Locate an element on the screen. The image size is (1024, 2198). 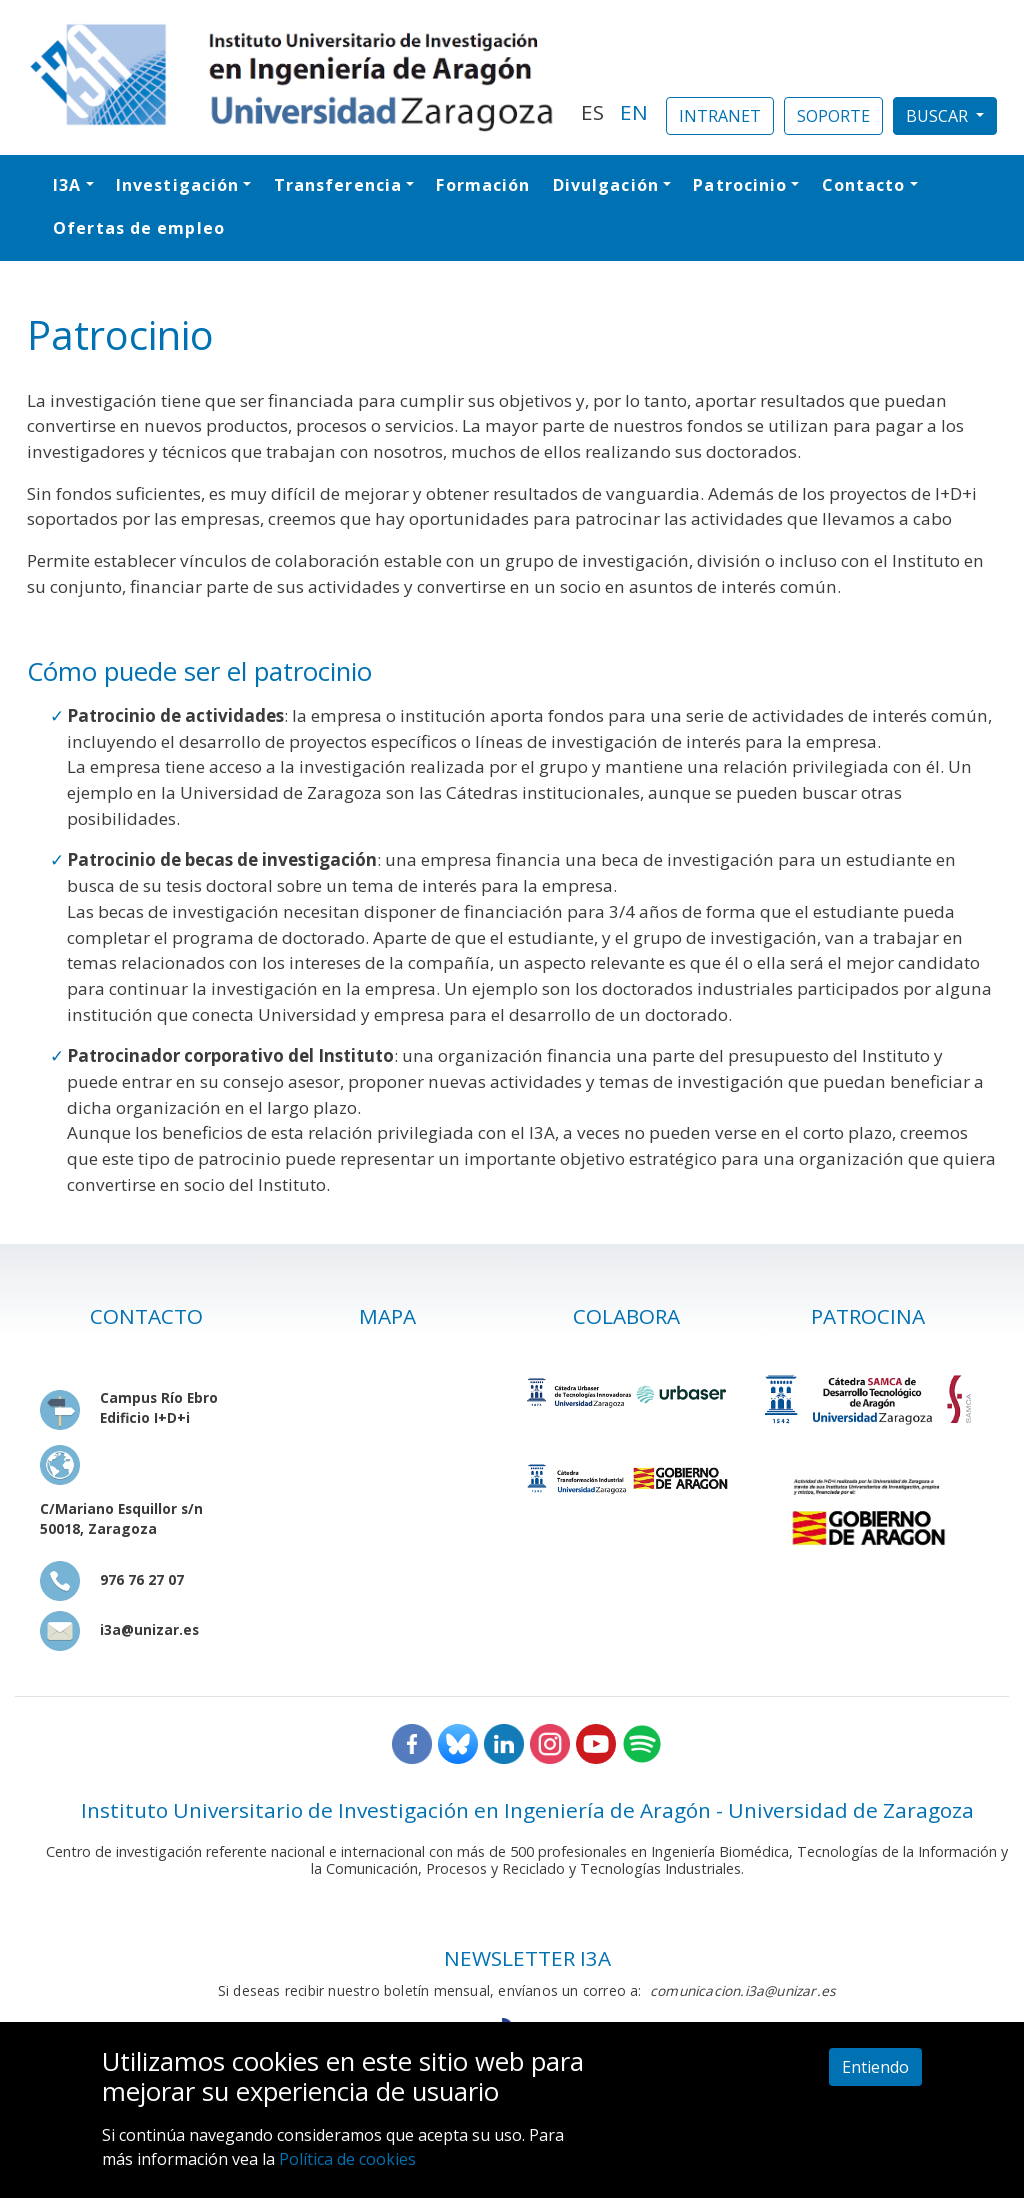
SOPORTE is located at coordinates (833, 116).